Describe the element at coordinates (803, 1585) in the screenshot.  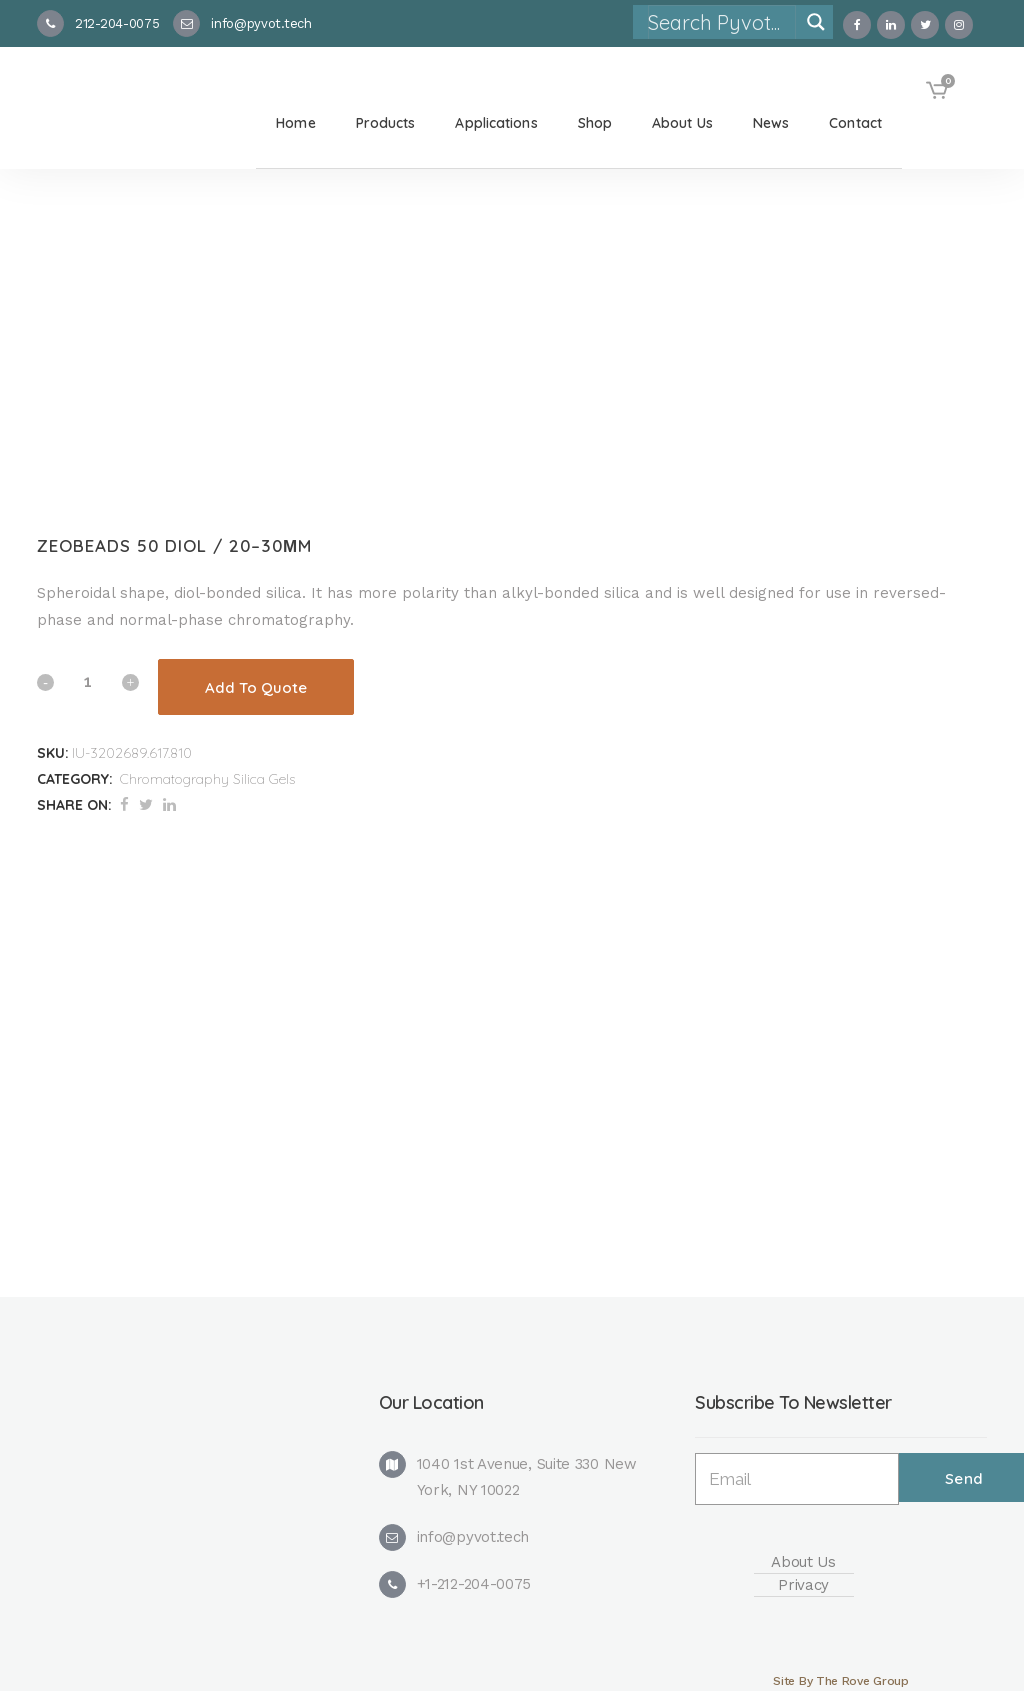
I see `Privacy` at that location.